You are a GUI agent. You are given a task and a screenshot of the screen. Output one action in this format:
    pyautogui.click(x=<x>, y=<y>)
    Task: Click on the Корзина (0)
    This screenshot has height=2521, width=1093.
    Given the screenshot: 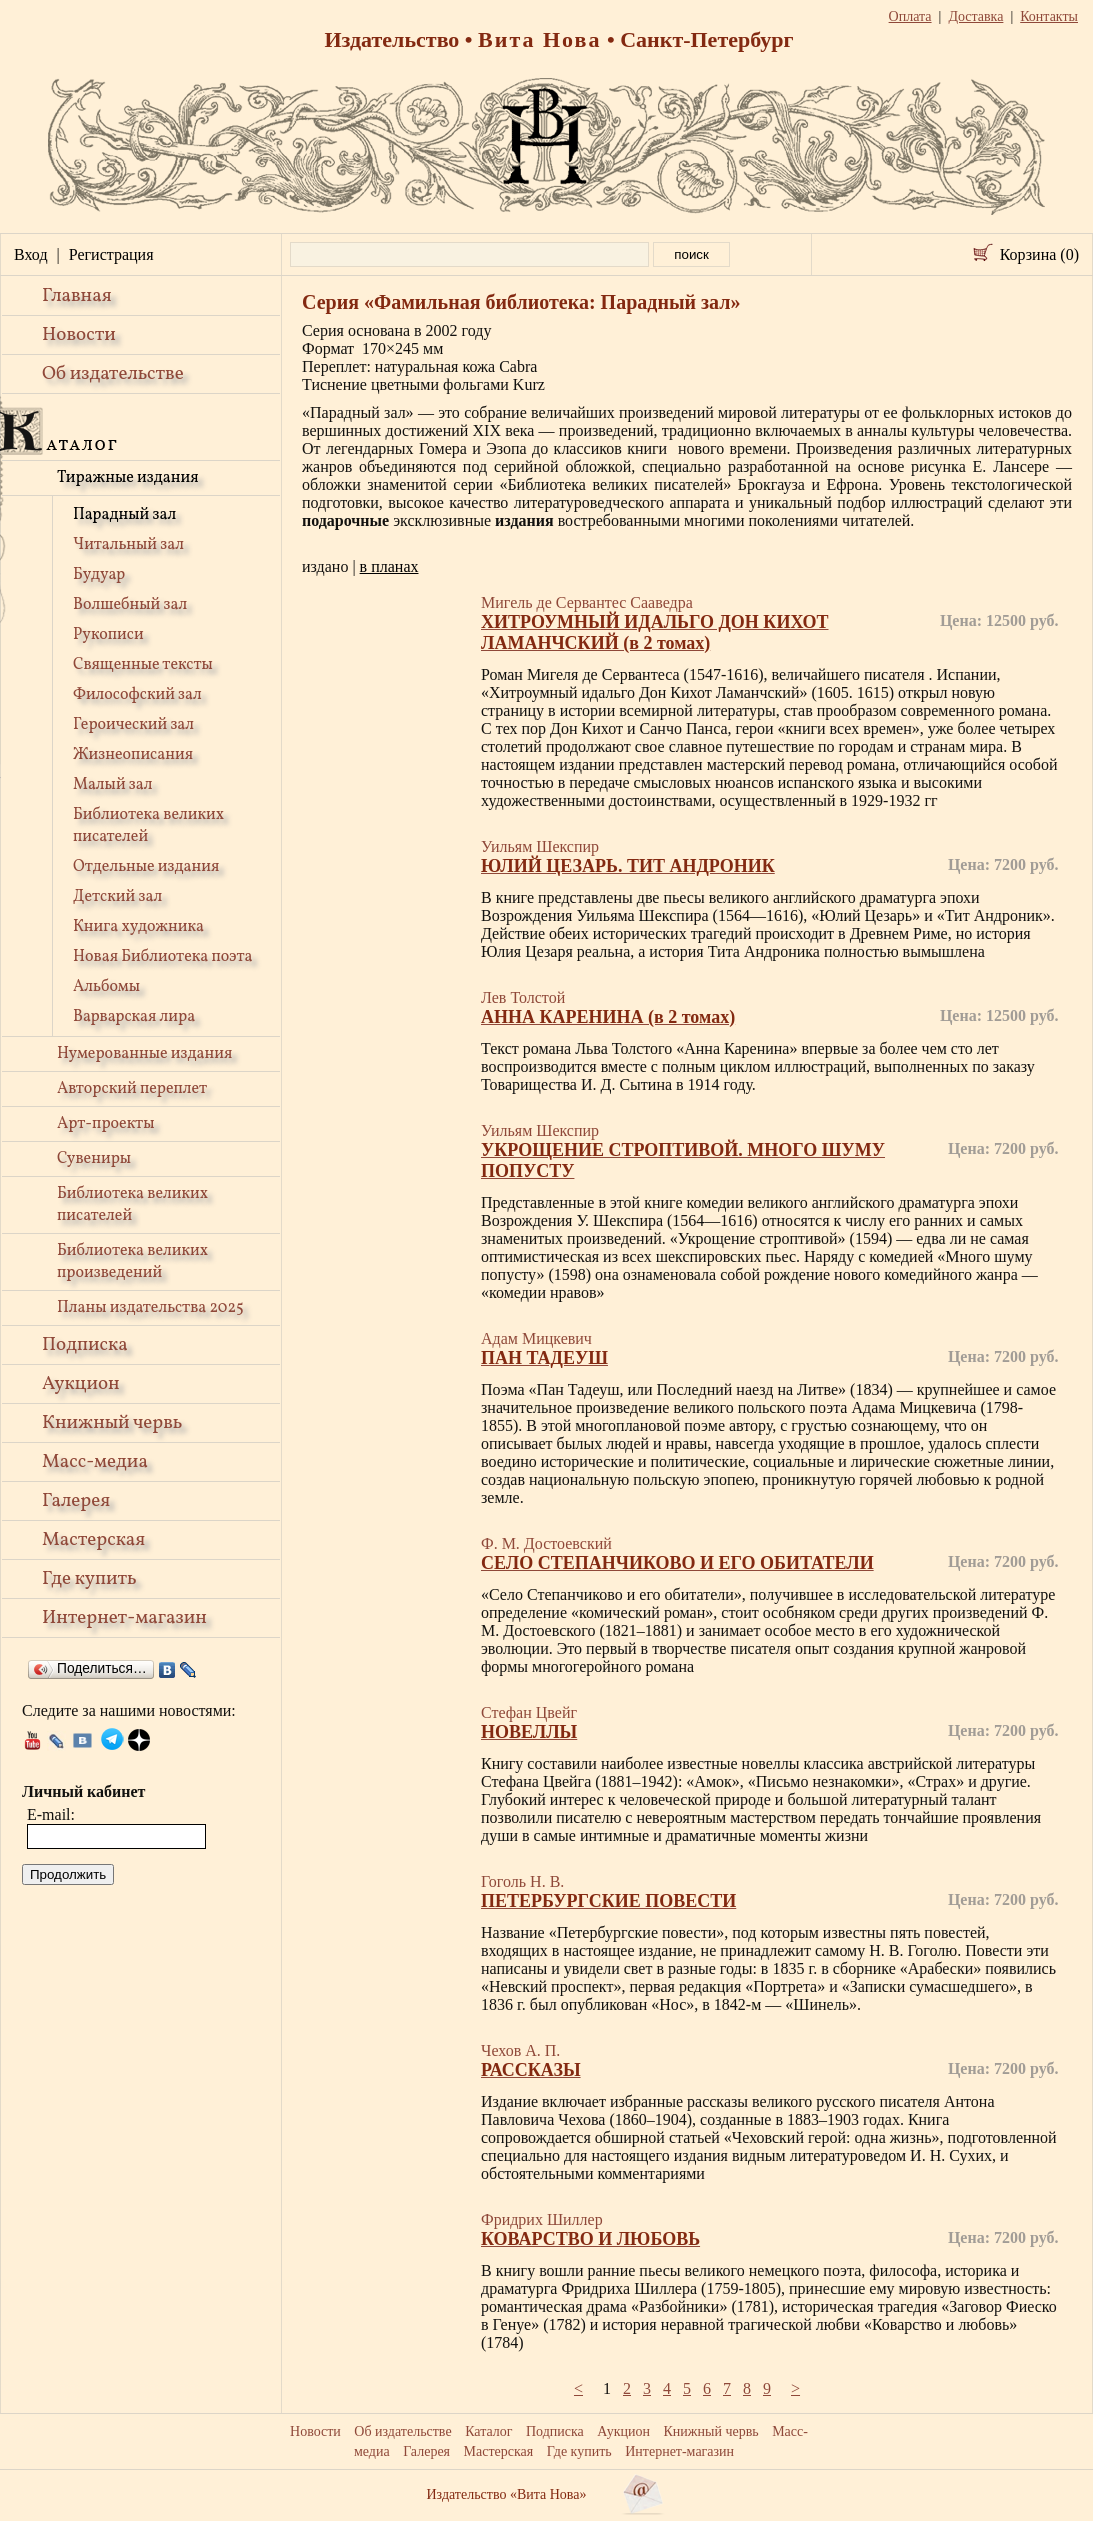 What is the action you would take?
    pyautogui.click(x=1039, y=254)
    